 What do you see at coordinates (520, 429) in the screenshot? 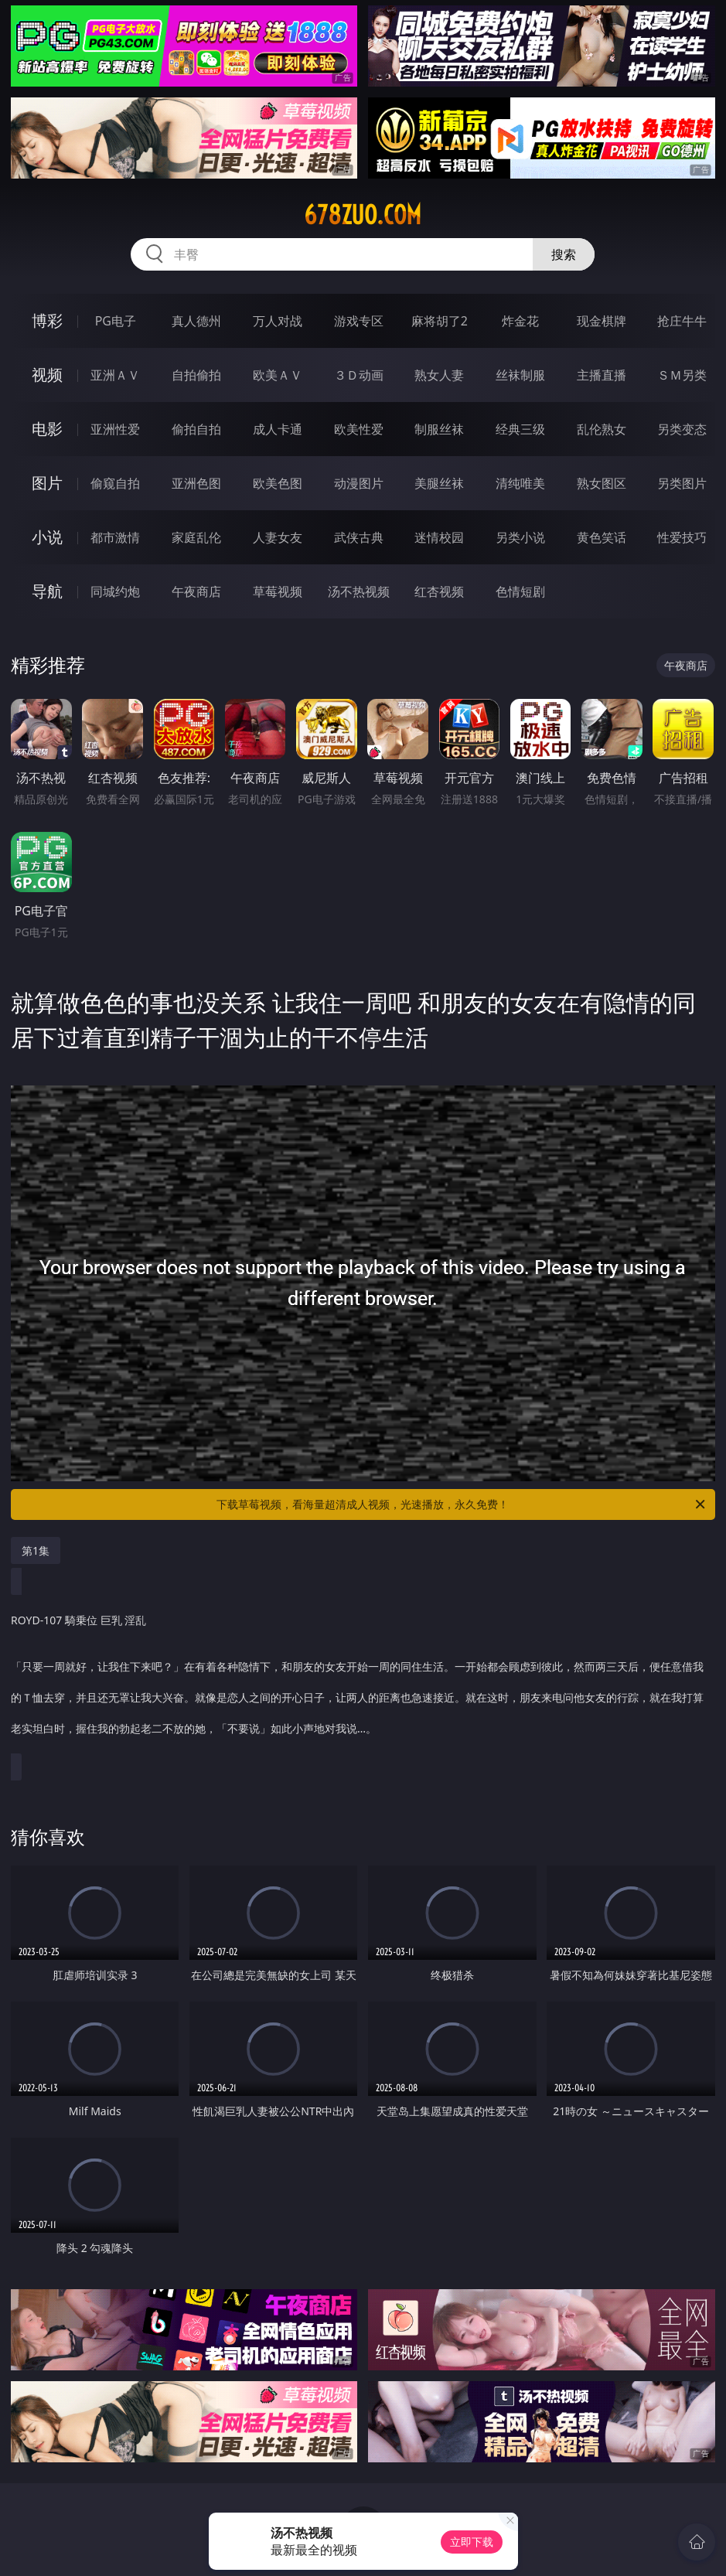
I see `经典三级` at bounding box center [520, 429].